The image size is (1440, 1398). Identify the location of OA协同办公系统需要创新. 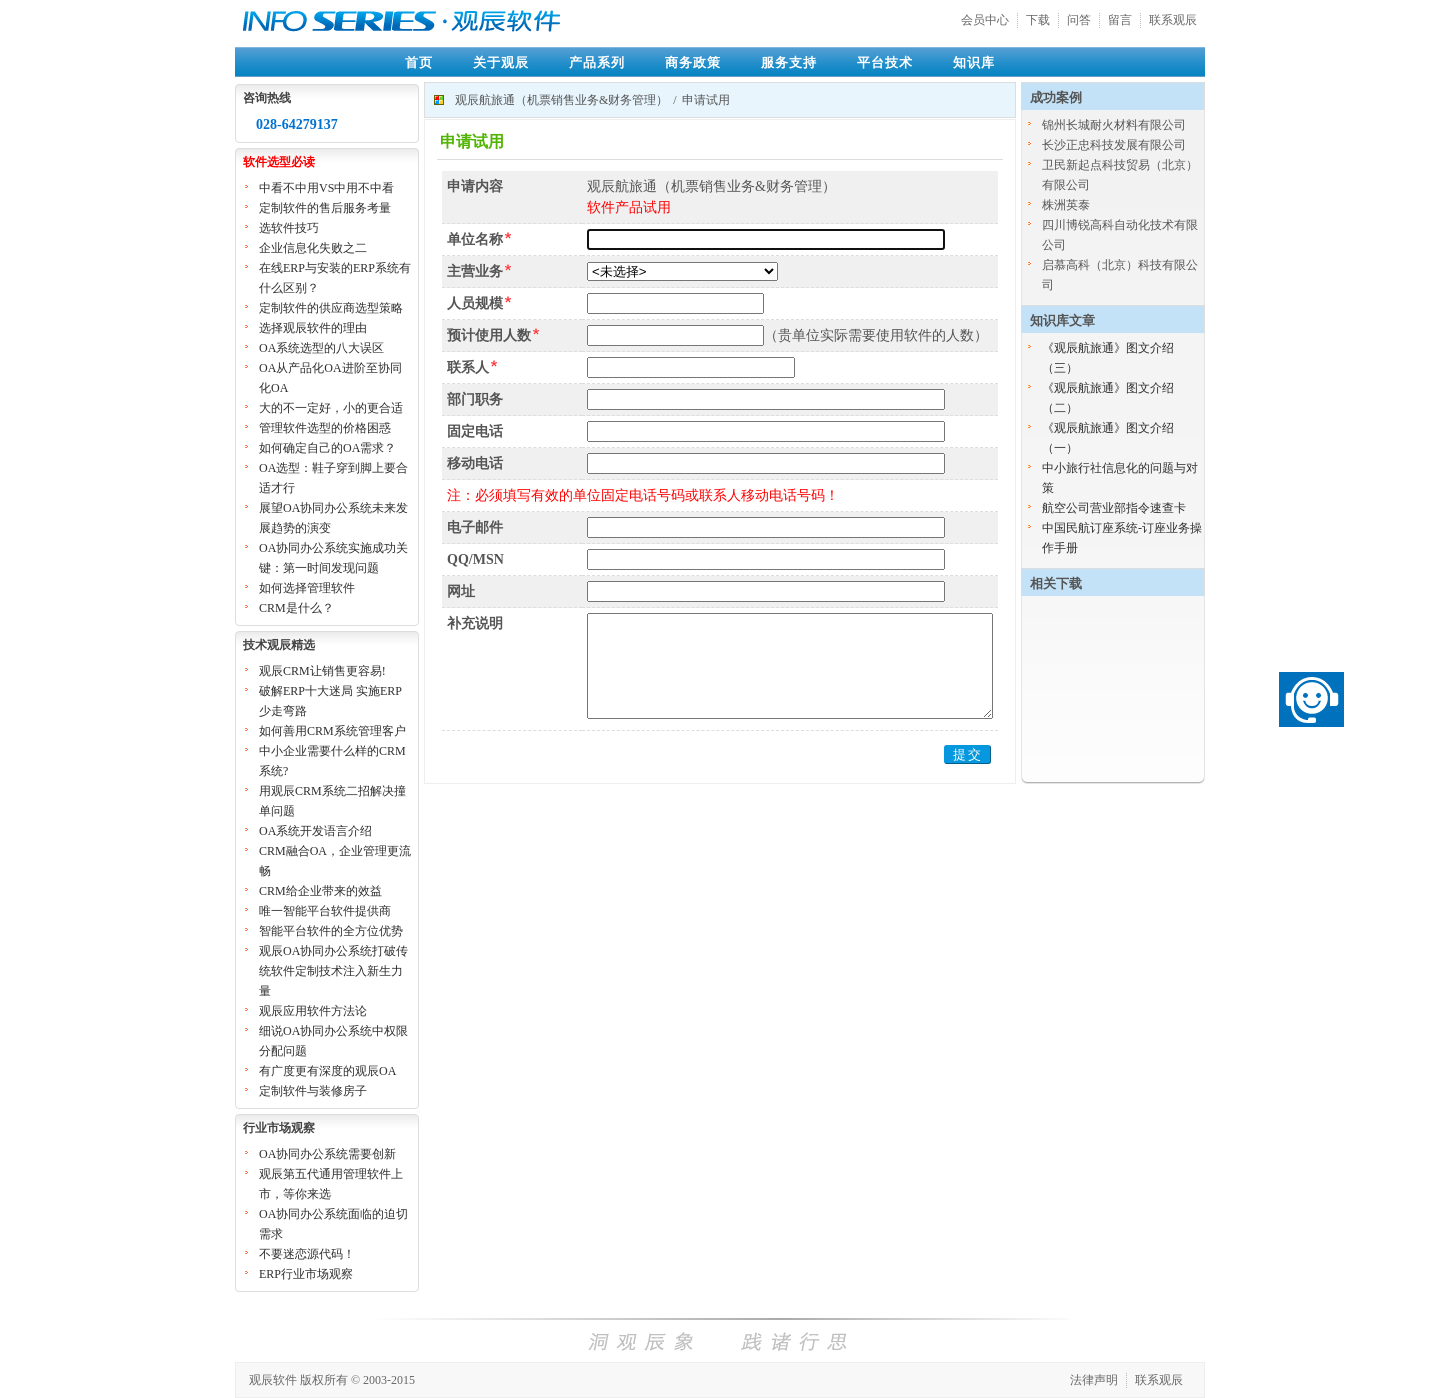
(327, 1154).